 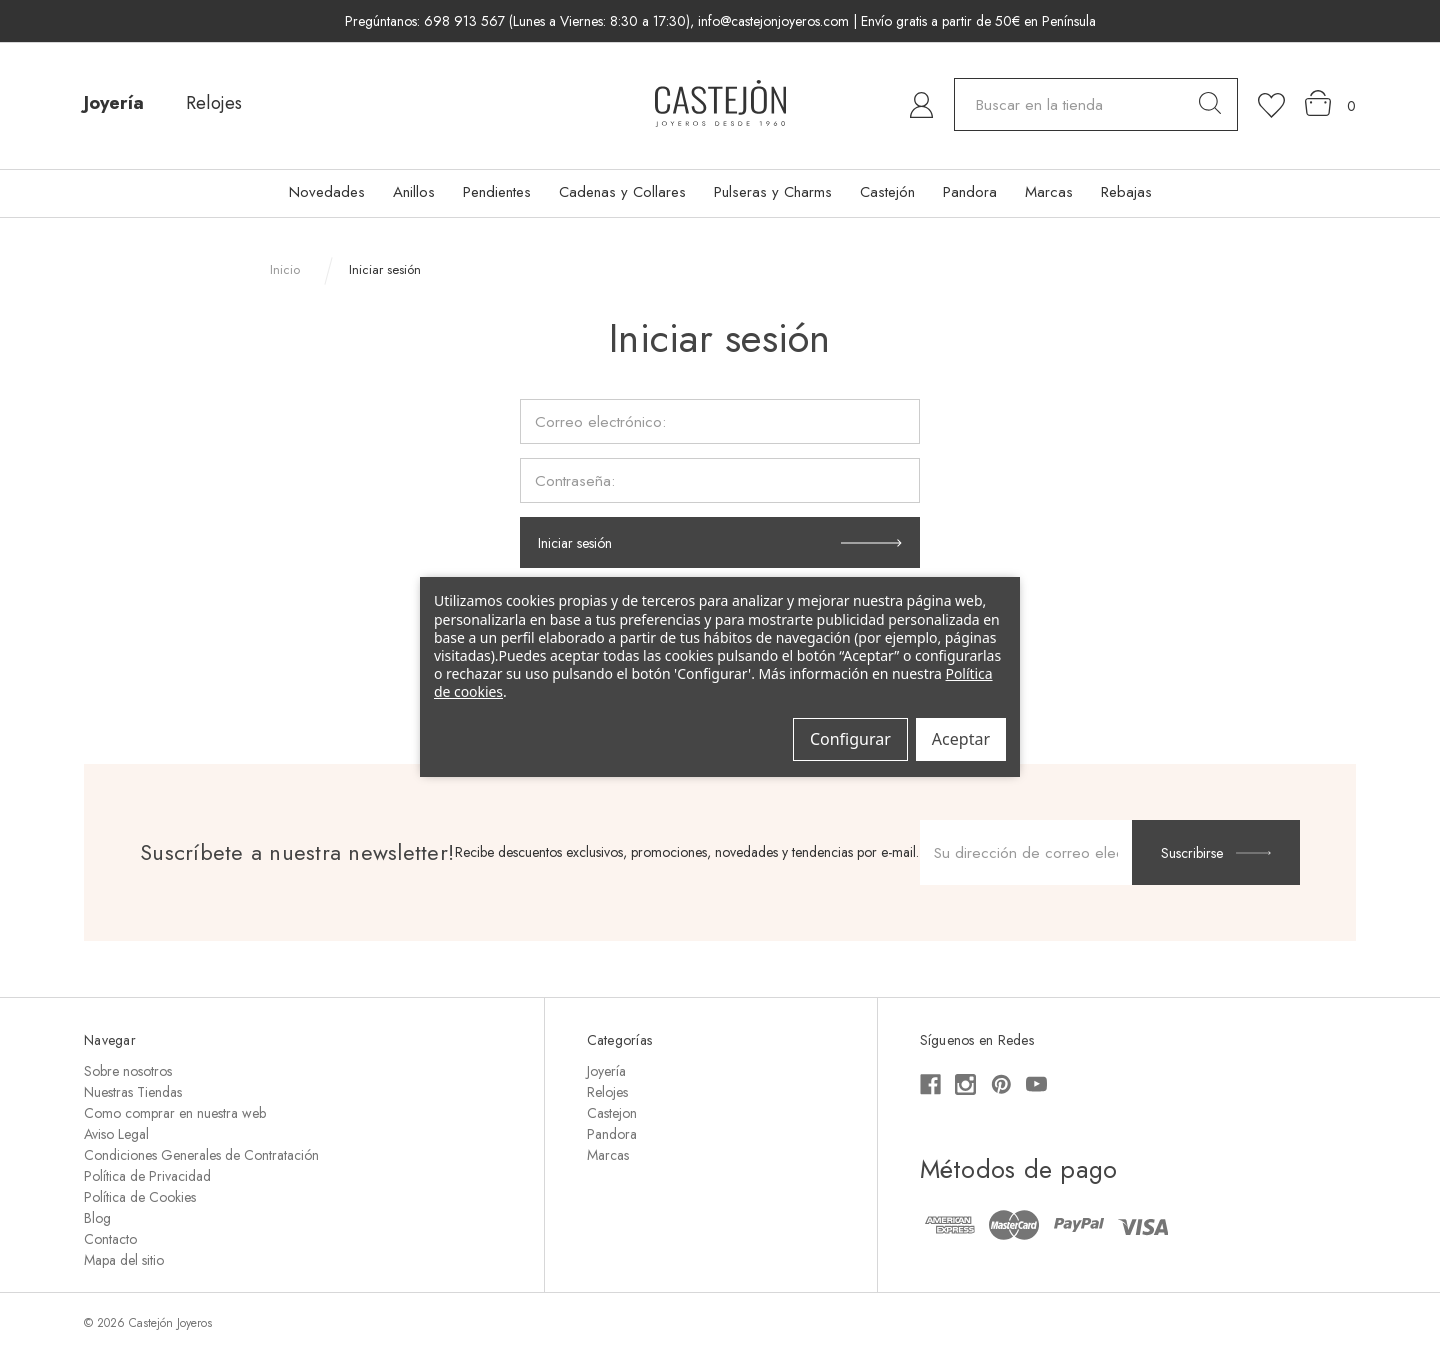 I want to click on [Carrito con 0 artículos], so click(x=1330, y=103).